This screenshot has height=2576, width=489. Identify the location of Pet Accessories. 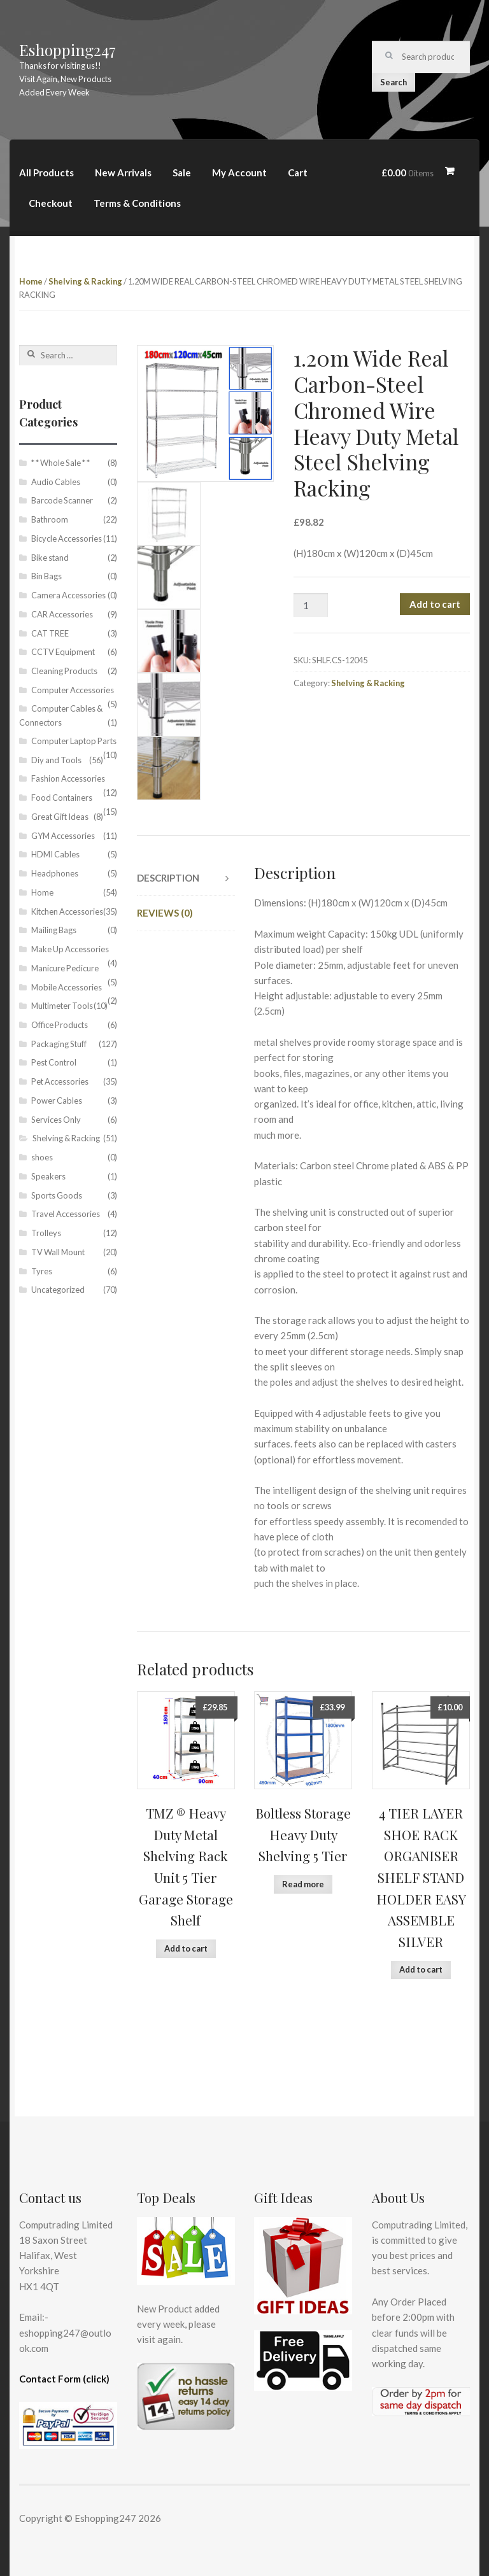
(60, 1081).